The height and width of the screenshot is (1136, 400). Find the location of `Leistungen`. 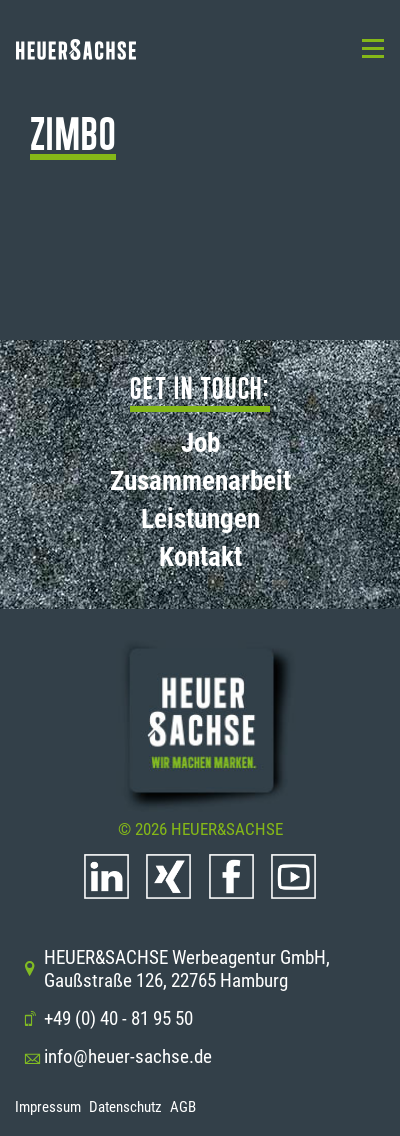

Leistungen is located at coordinates (200, 519).